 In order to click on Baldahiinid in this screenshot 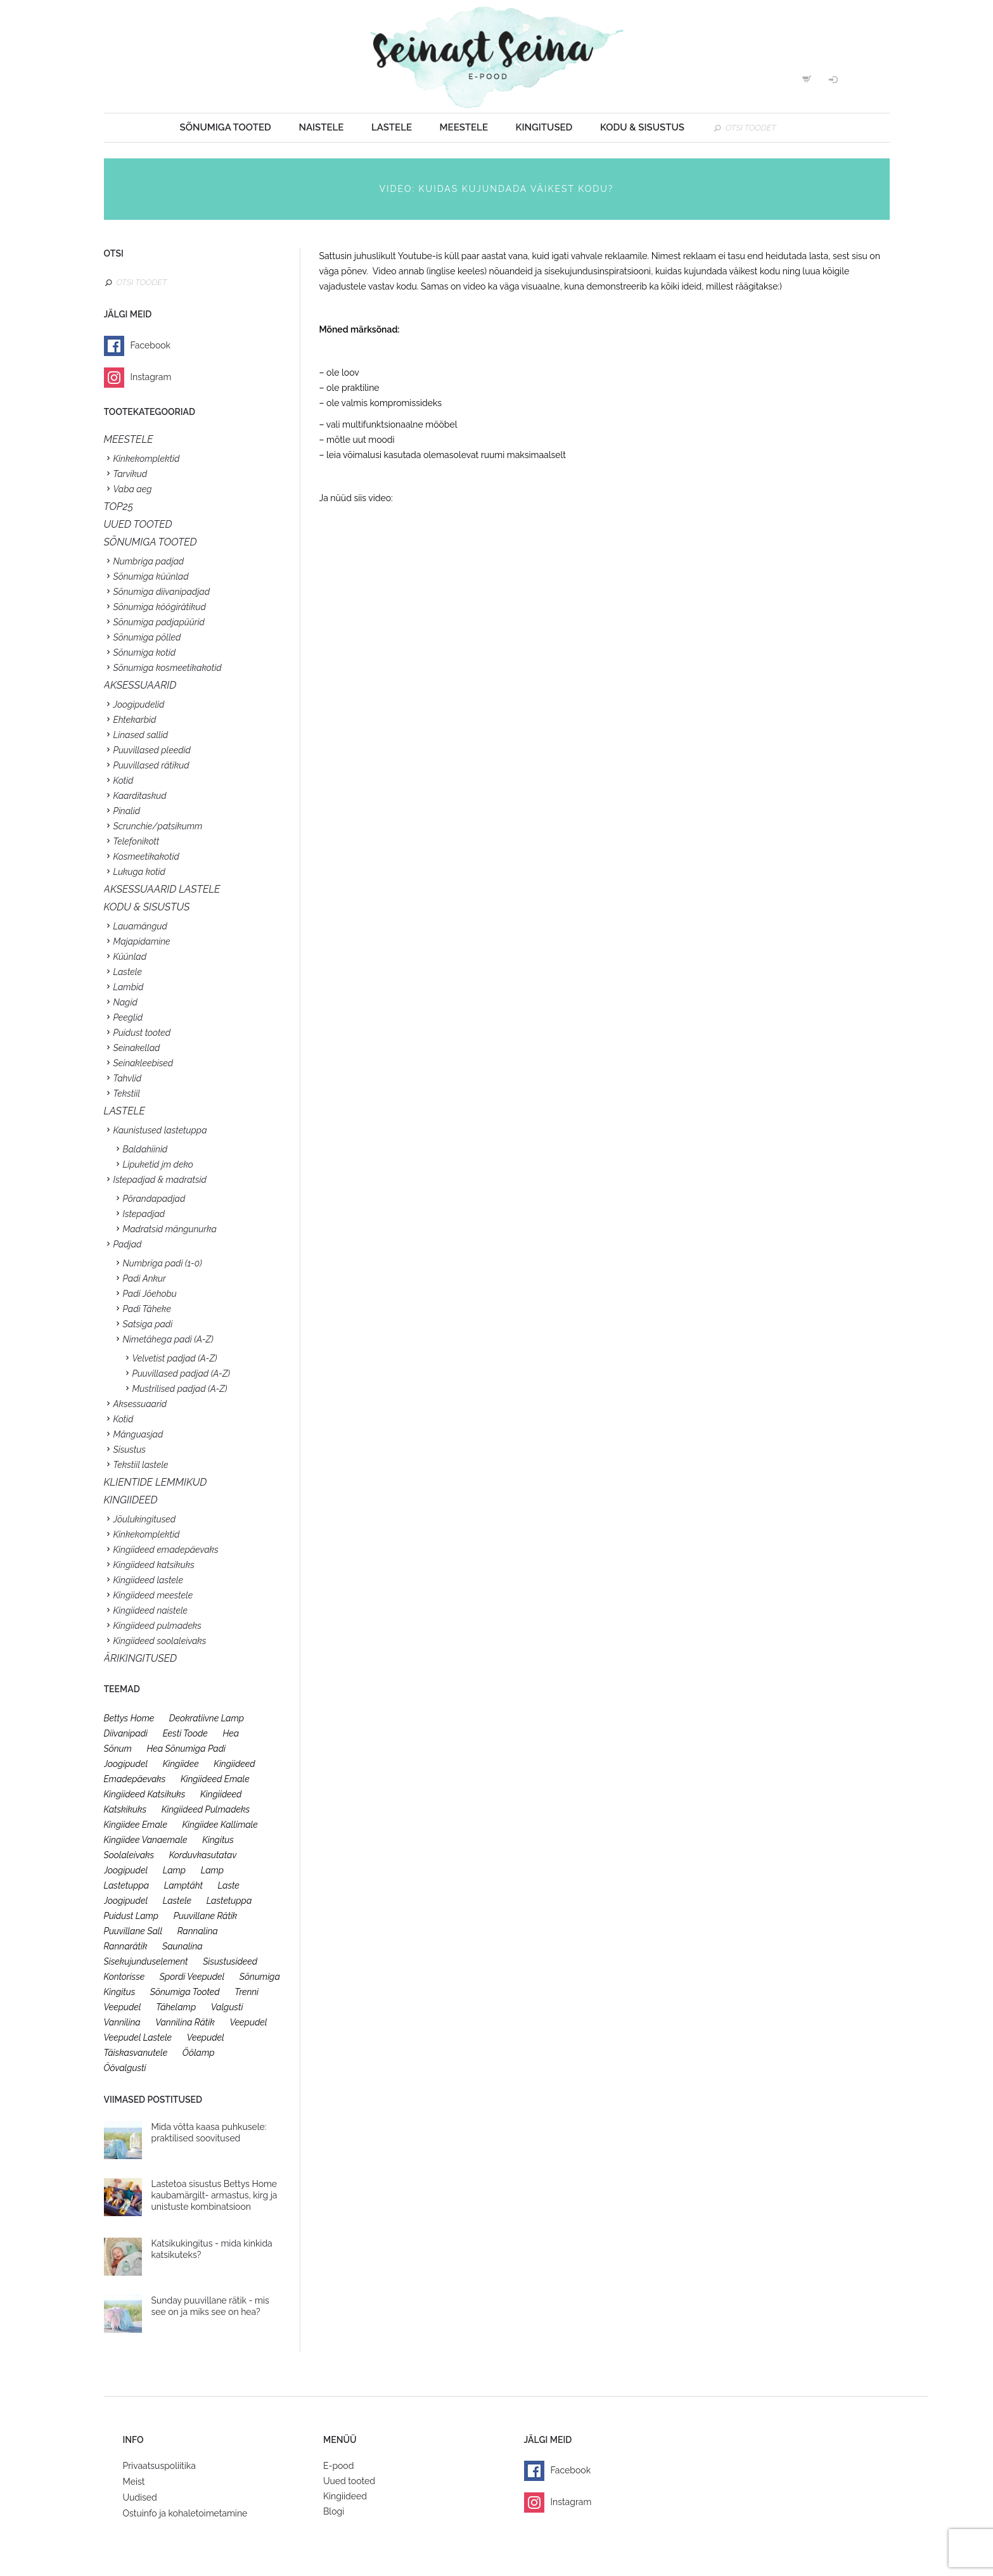, I will do `click(145, 1149)`.